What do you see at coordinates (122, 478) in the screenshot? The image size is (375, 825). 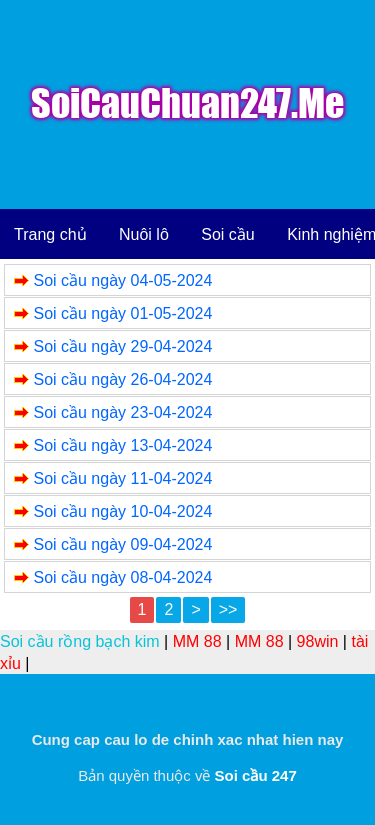 I see `Soi cầu ngày 11-04-2024` at bounding box center [122, 478].